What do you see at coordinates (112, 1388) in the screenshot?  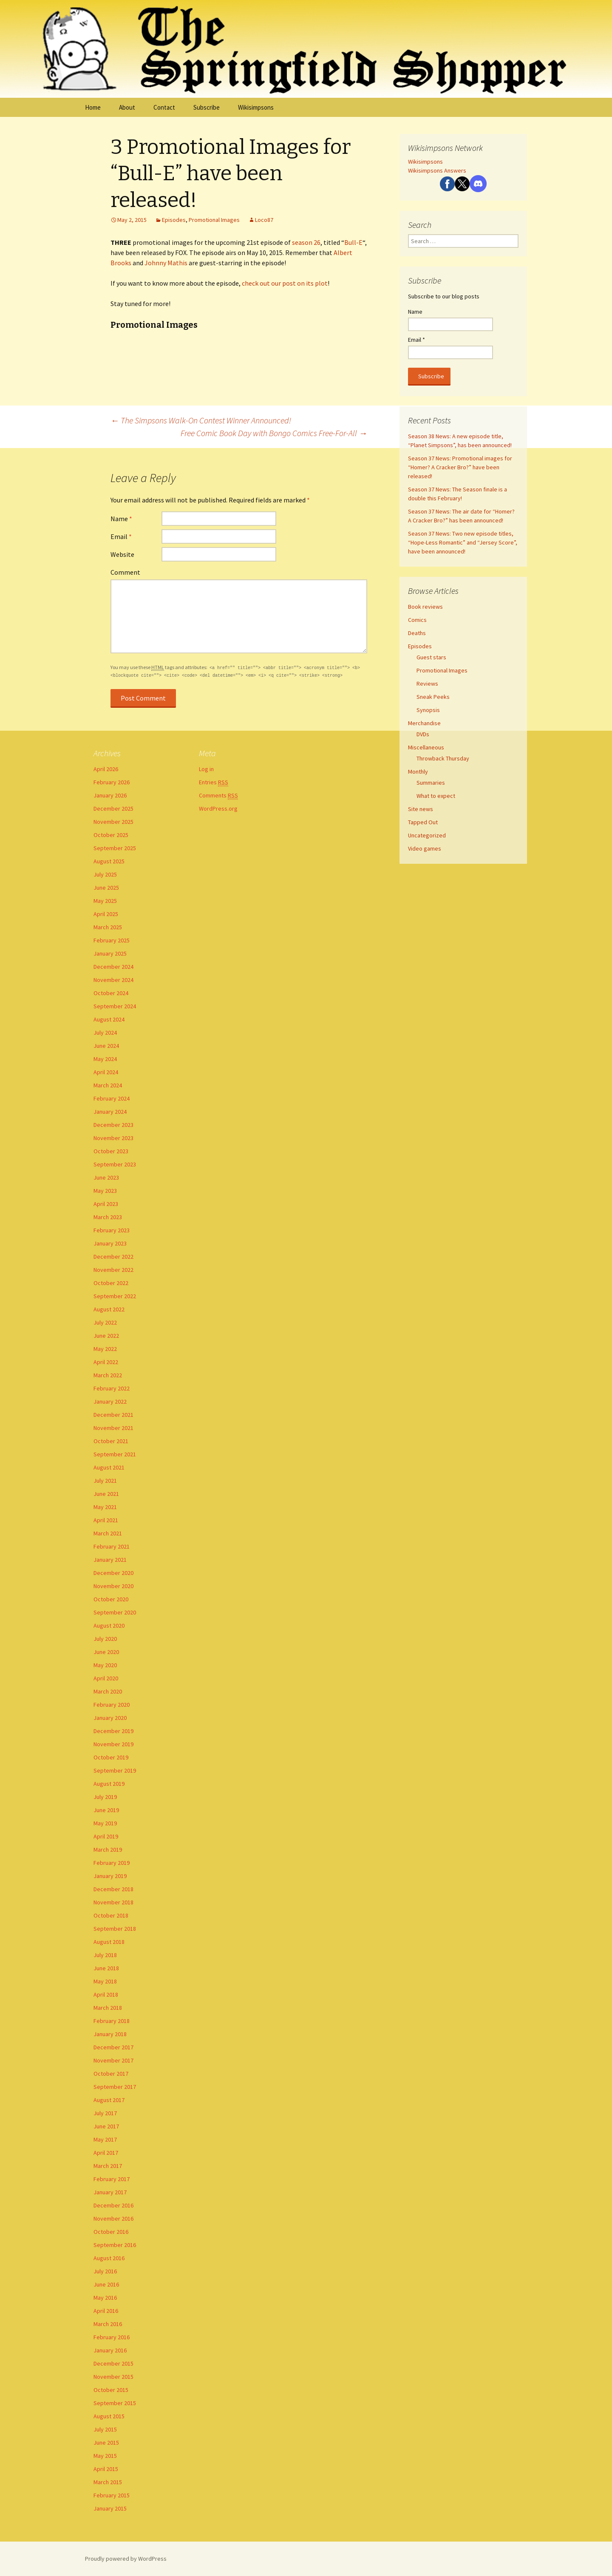 I see `February 2022` at bounding box center [112, 1388].